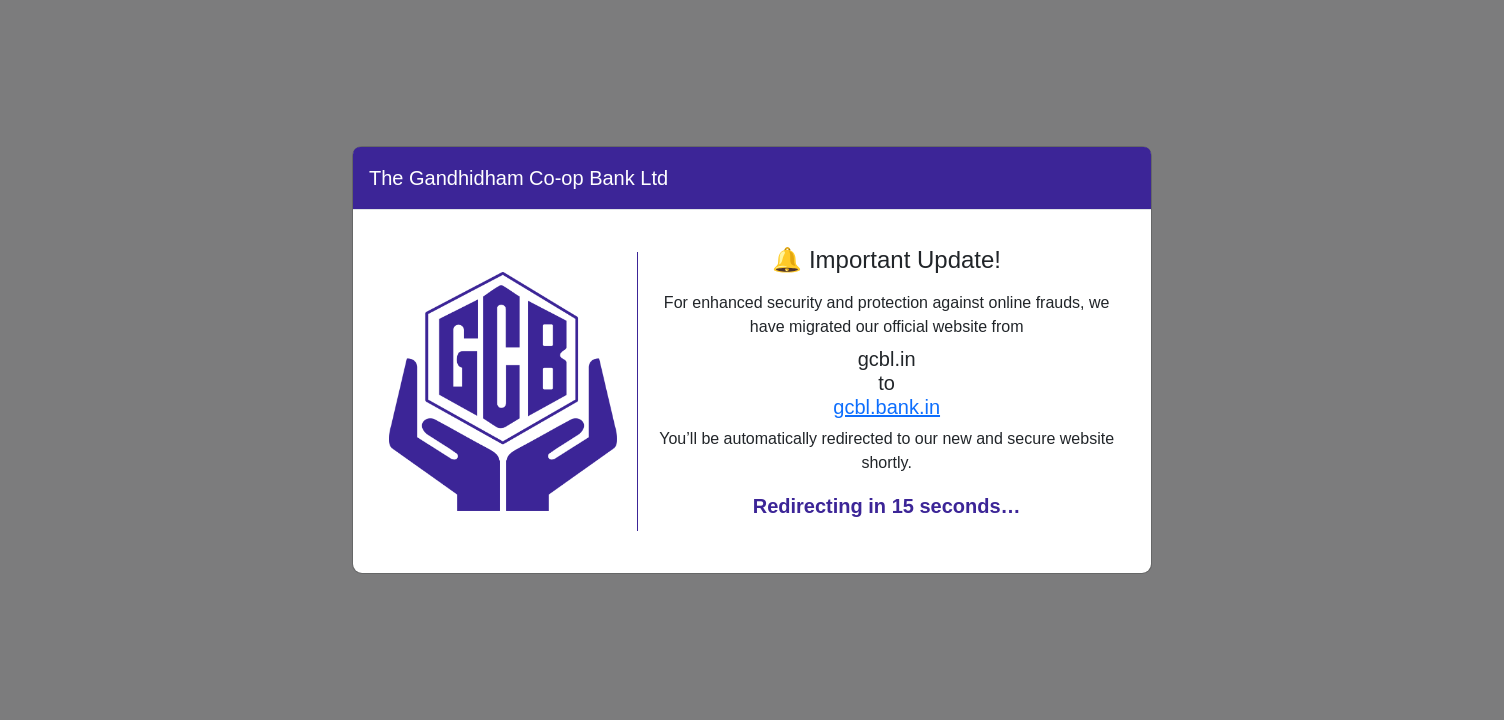 The height and width of the screenshot is (720, 1504). Describe the element at coordinates (886, 407) in the screenshot. I see `gcbl.bank.in` at that location.